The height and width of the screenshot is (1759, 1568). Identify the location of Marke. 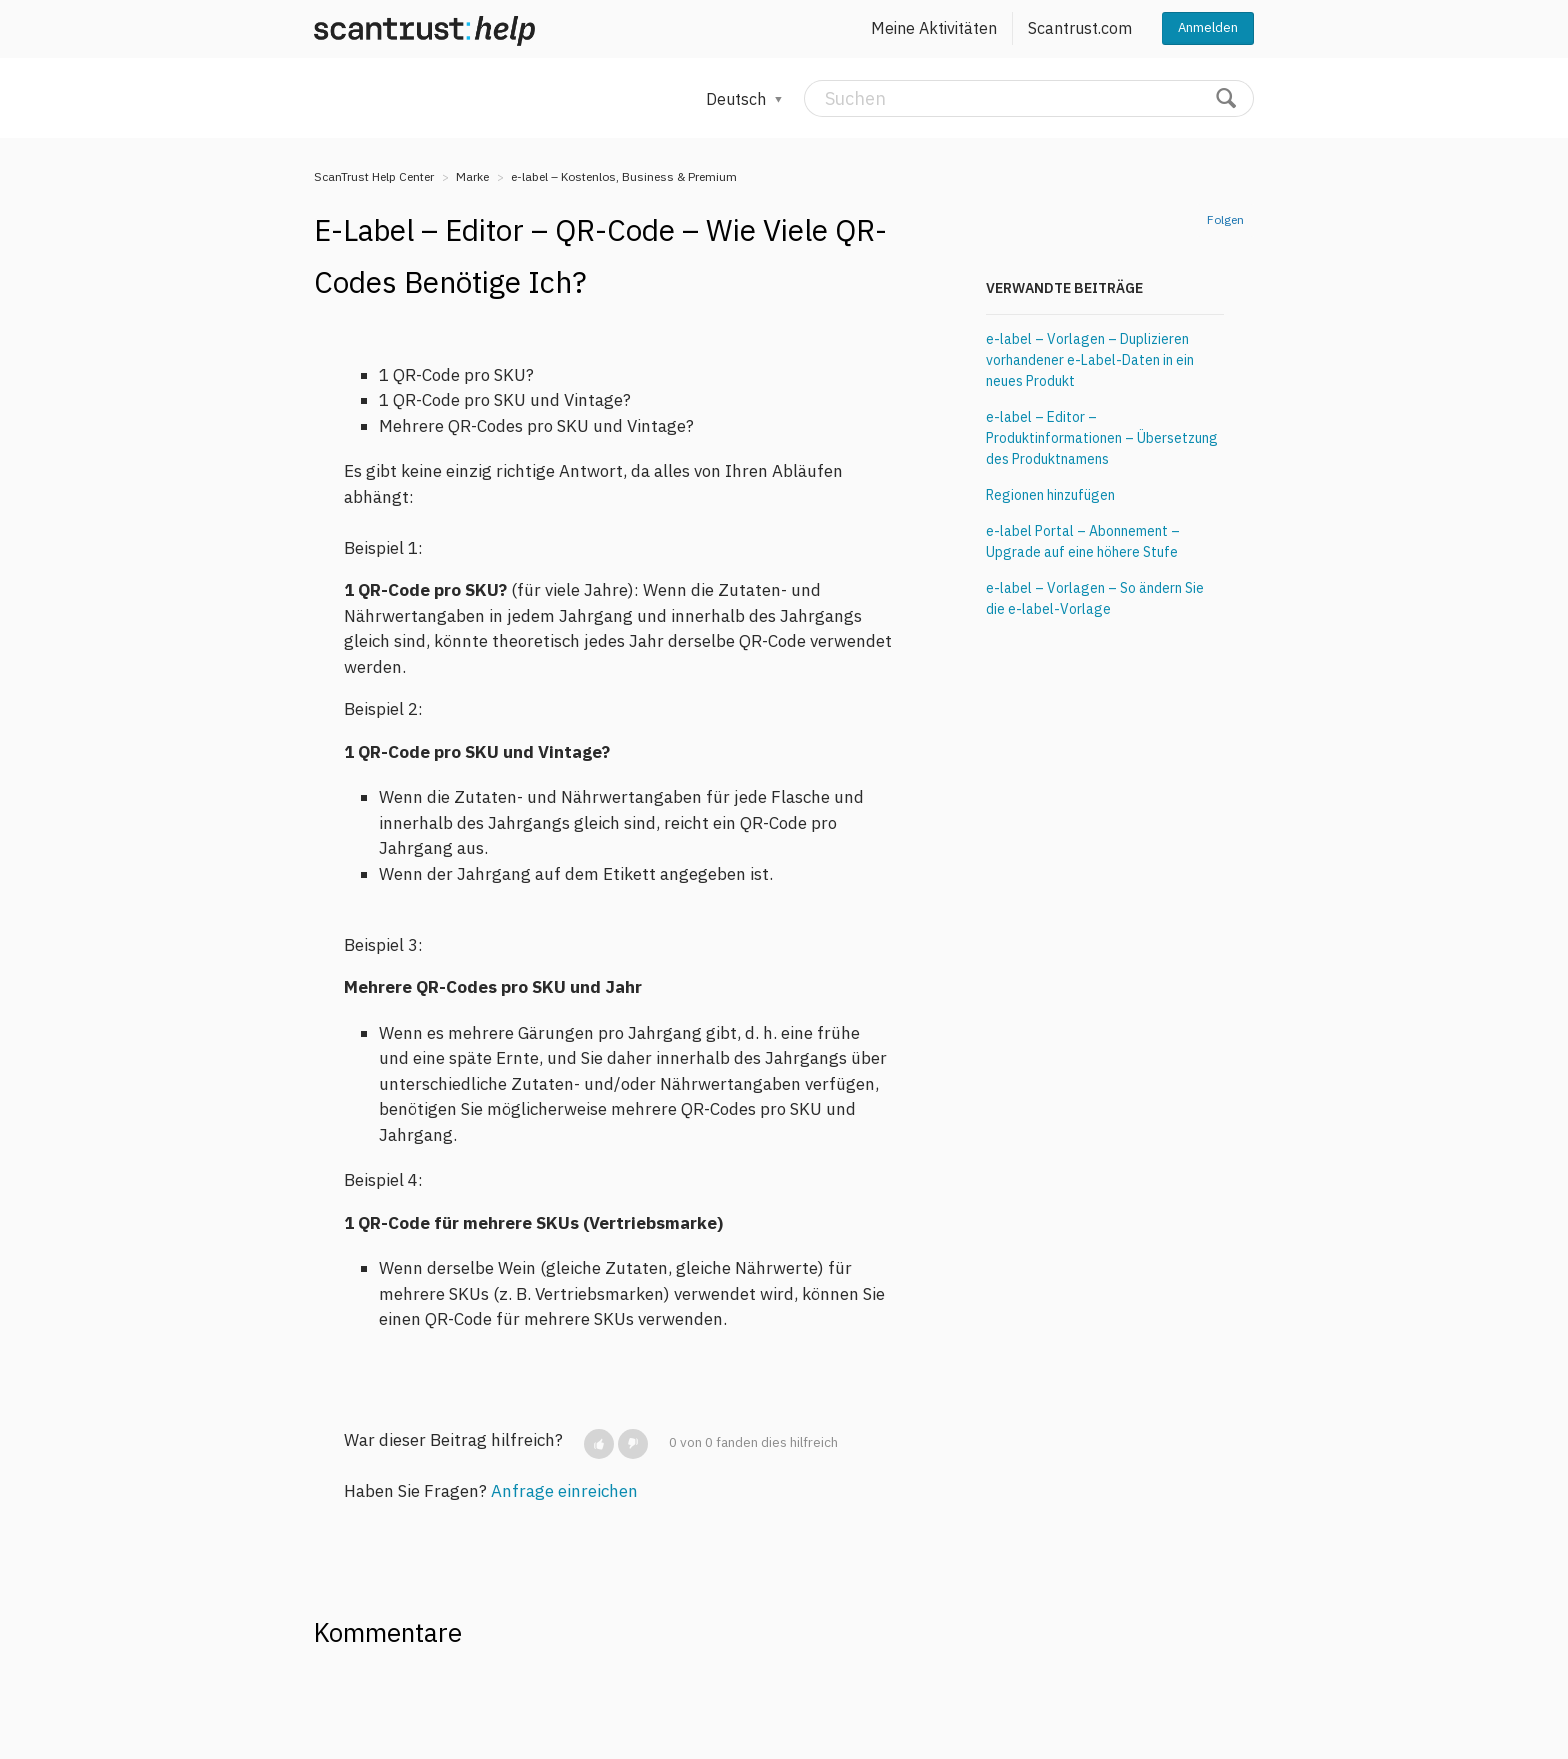
(472, 176).